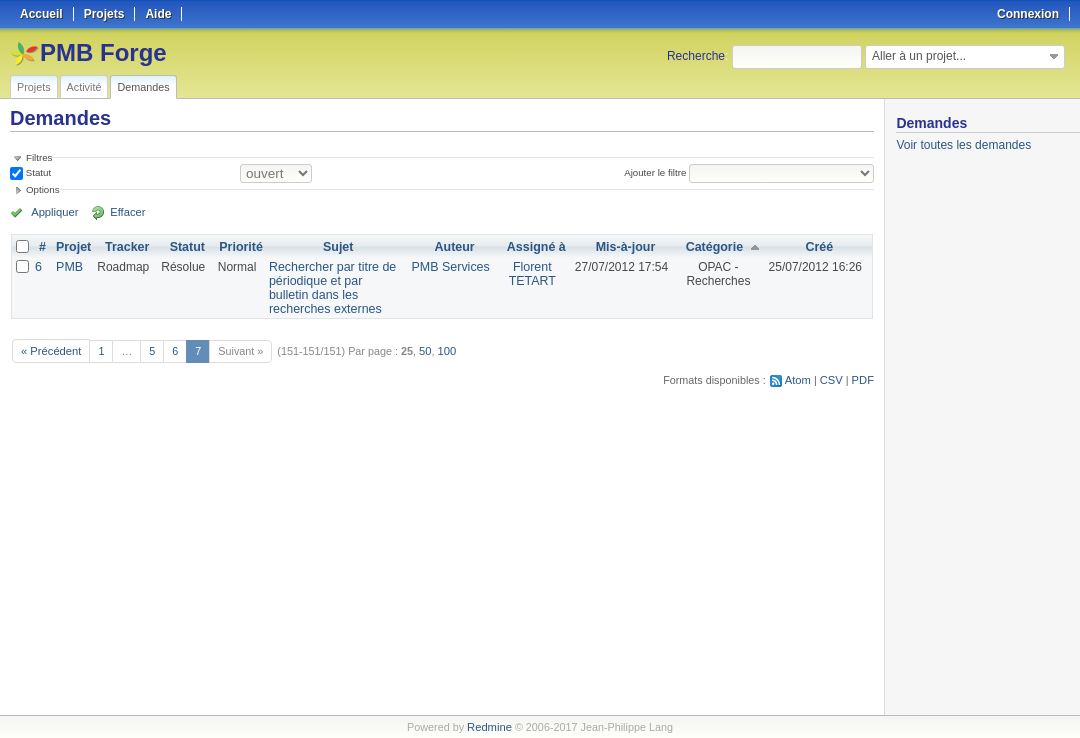 The height and width of the screenshot is (738, 1080). What do you see at coordinates (125, 247) in the screenshot?
I see `Tracker` at bounding box center [125, 247].